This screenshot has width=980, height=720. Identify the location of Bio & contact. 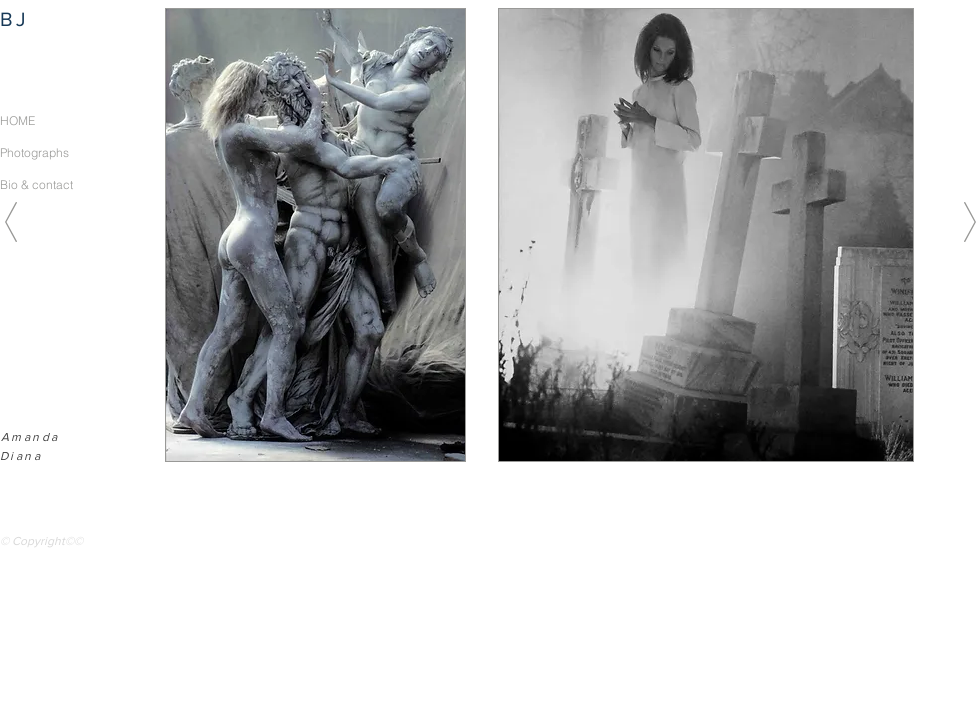
(36, 184).